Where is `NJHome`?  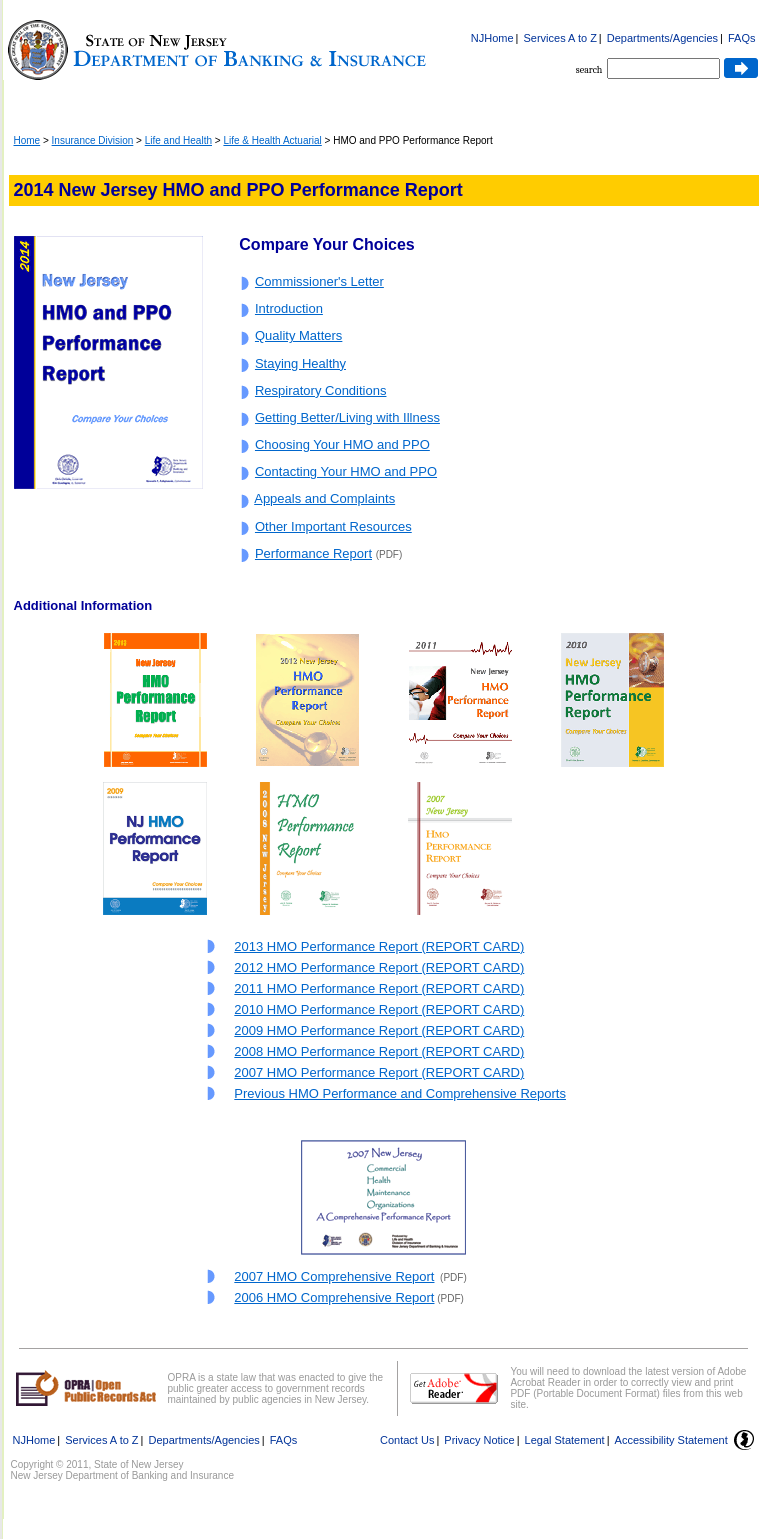 NJHome is located at coordinates (492, 38).